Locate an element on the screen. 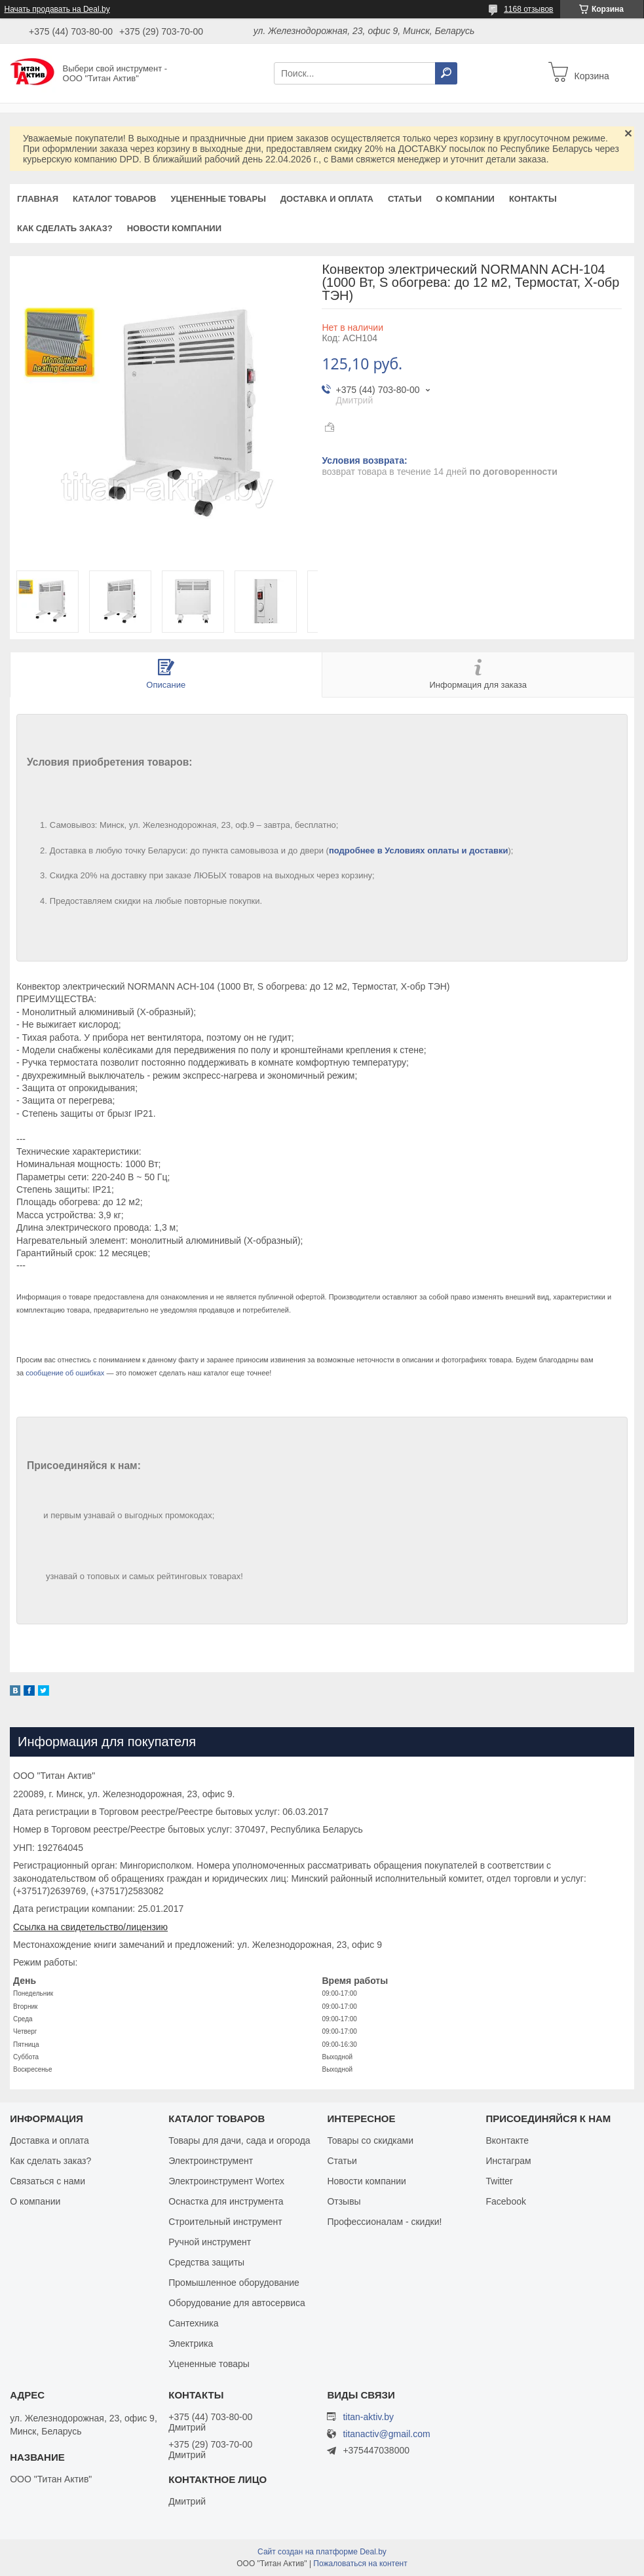  Инстаграм is located at coordinates (508, 2161).